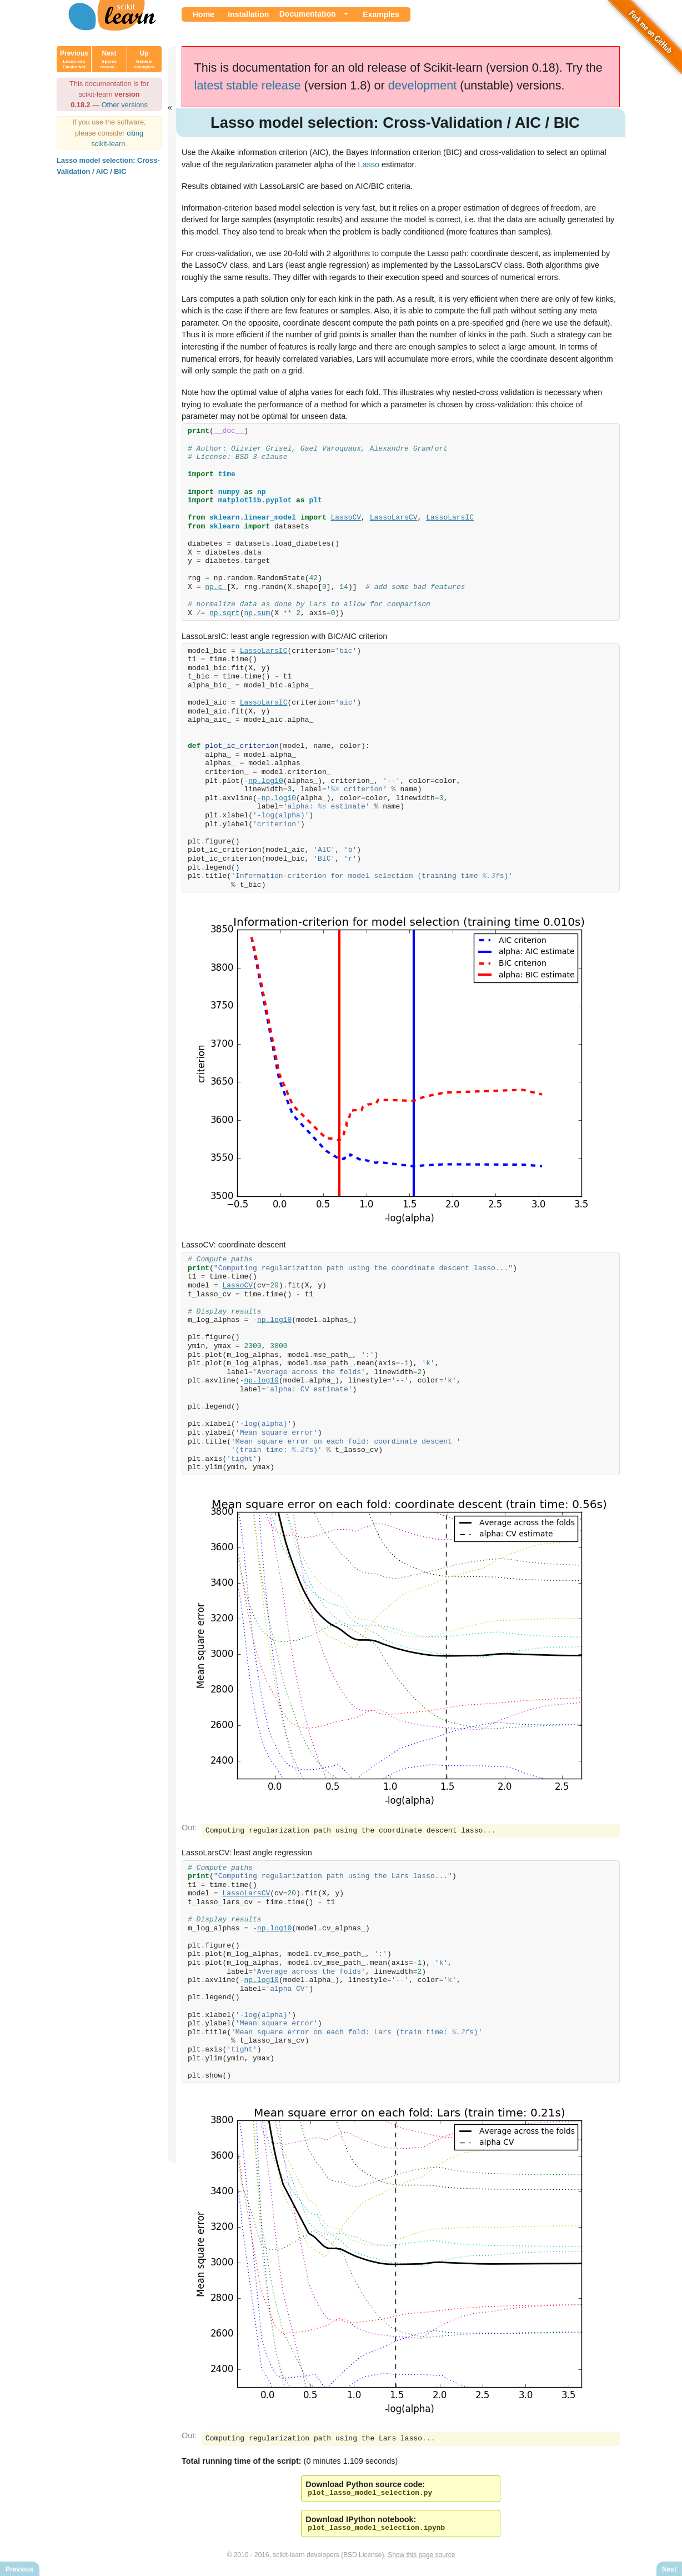  I want to click on Other versions, so click(125, 105).